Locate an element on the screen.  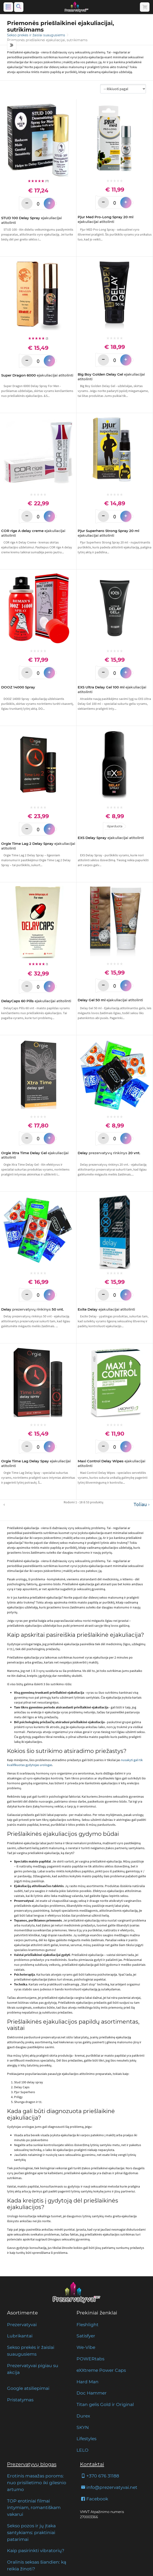
LELO is located at coordinates (82, 2450).